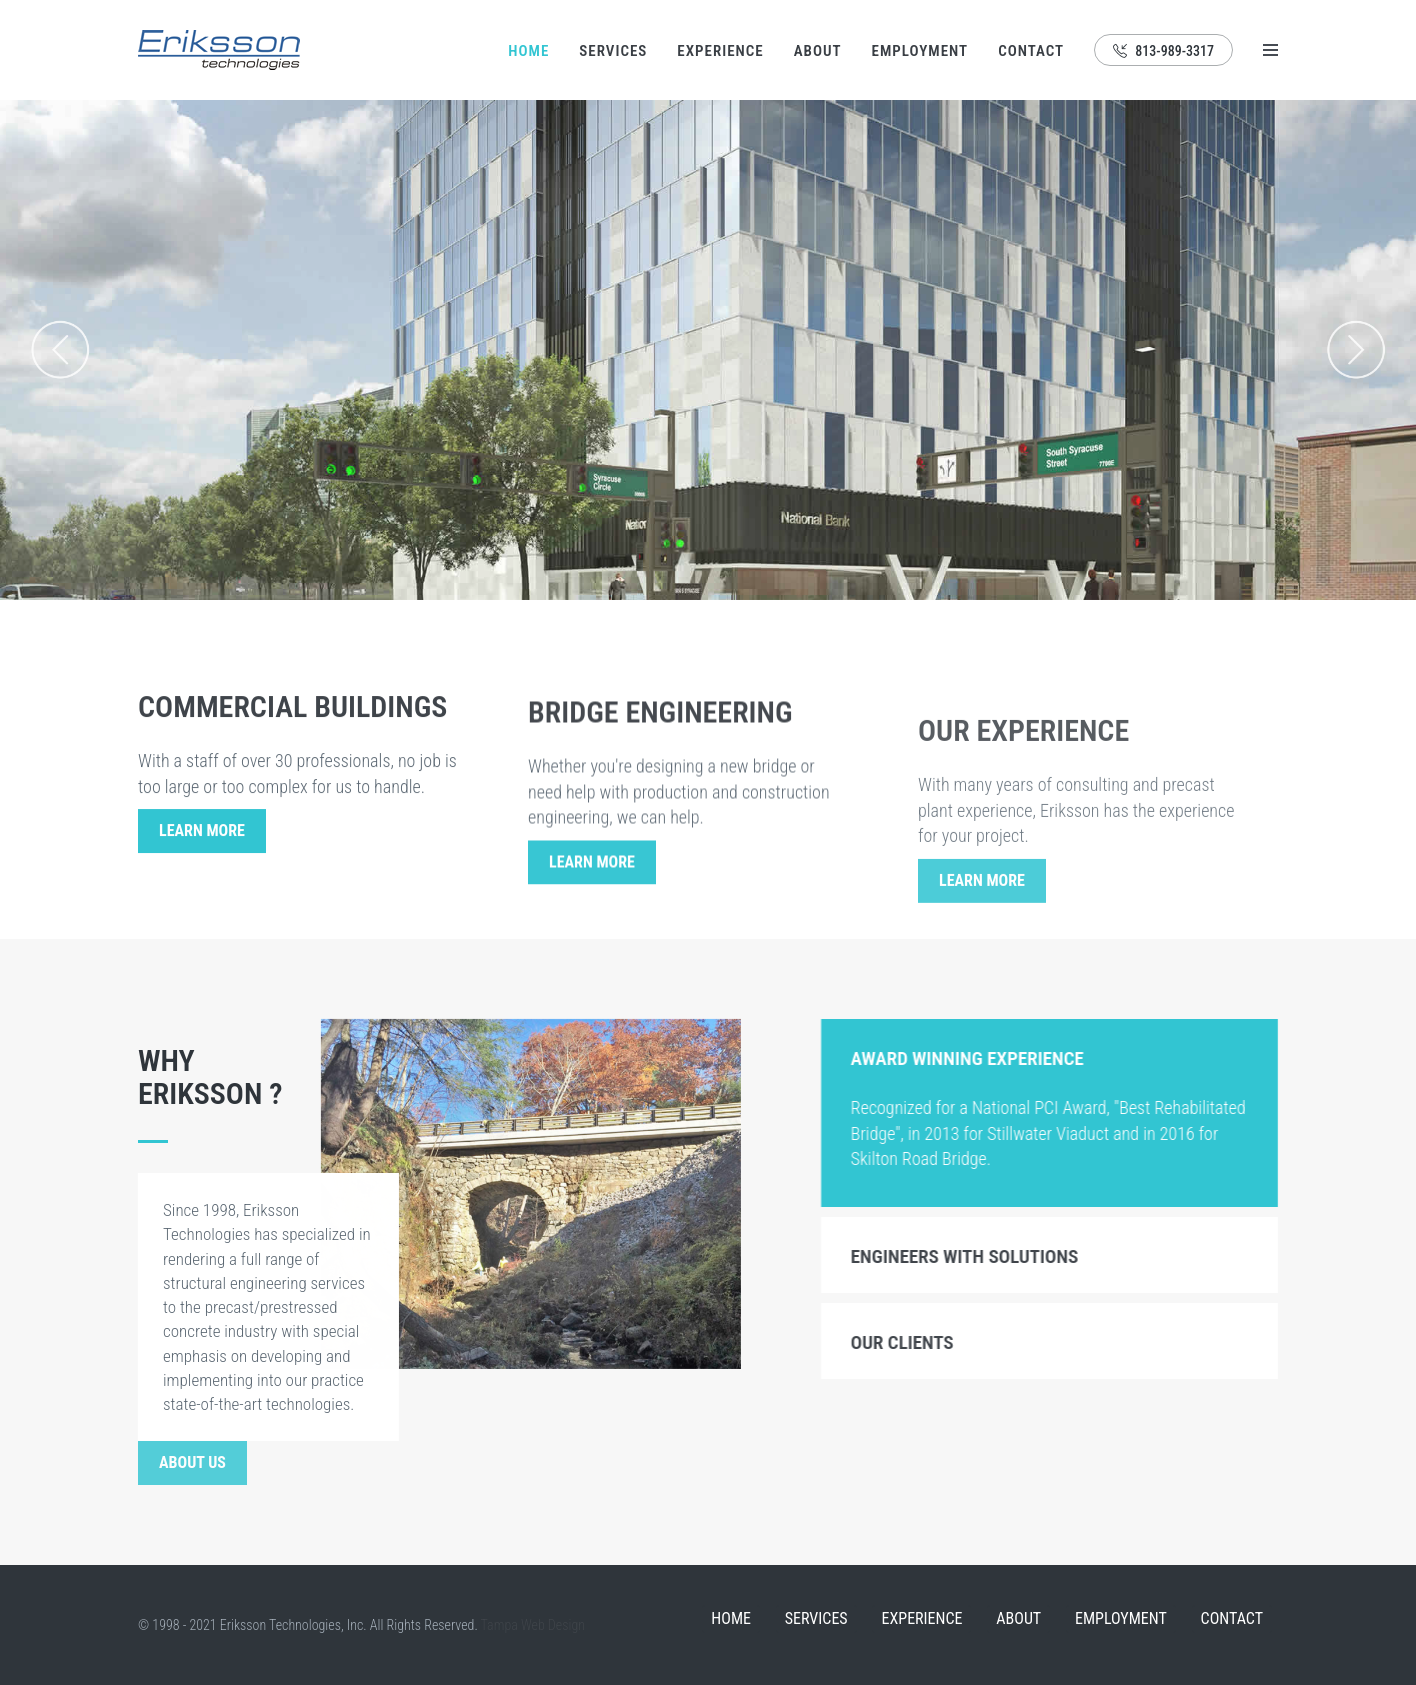  Describe the element at coordinates (980, 1256) in the screenshot. I see `Engineers with Solutions` at that location.